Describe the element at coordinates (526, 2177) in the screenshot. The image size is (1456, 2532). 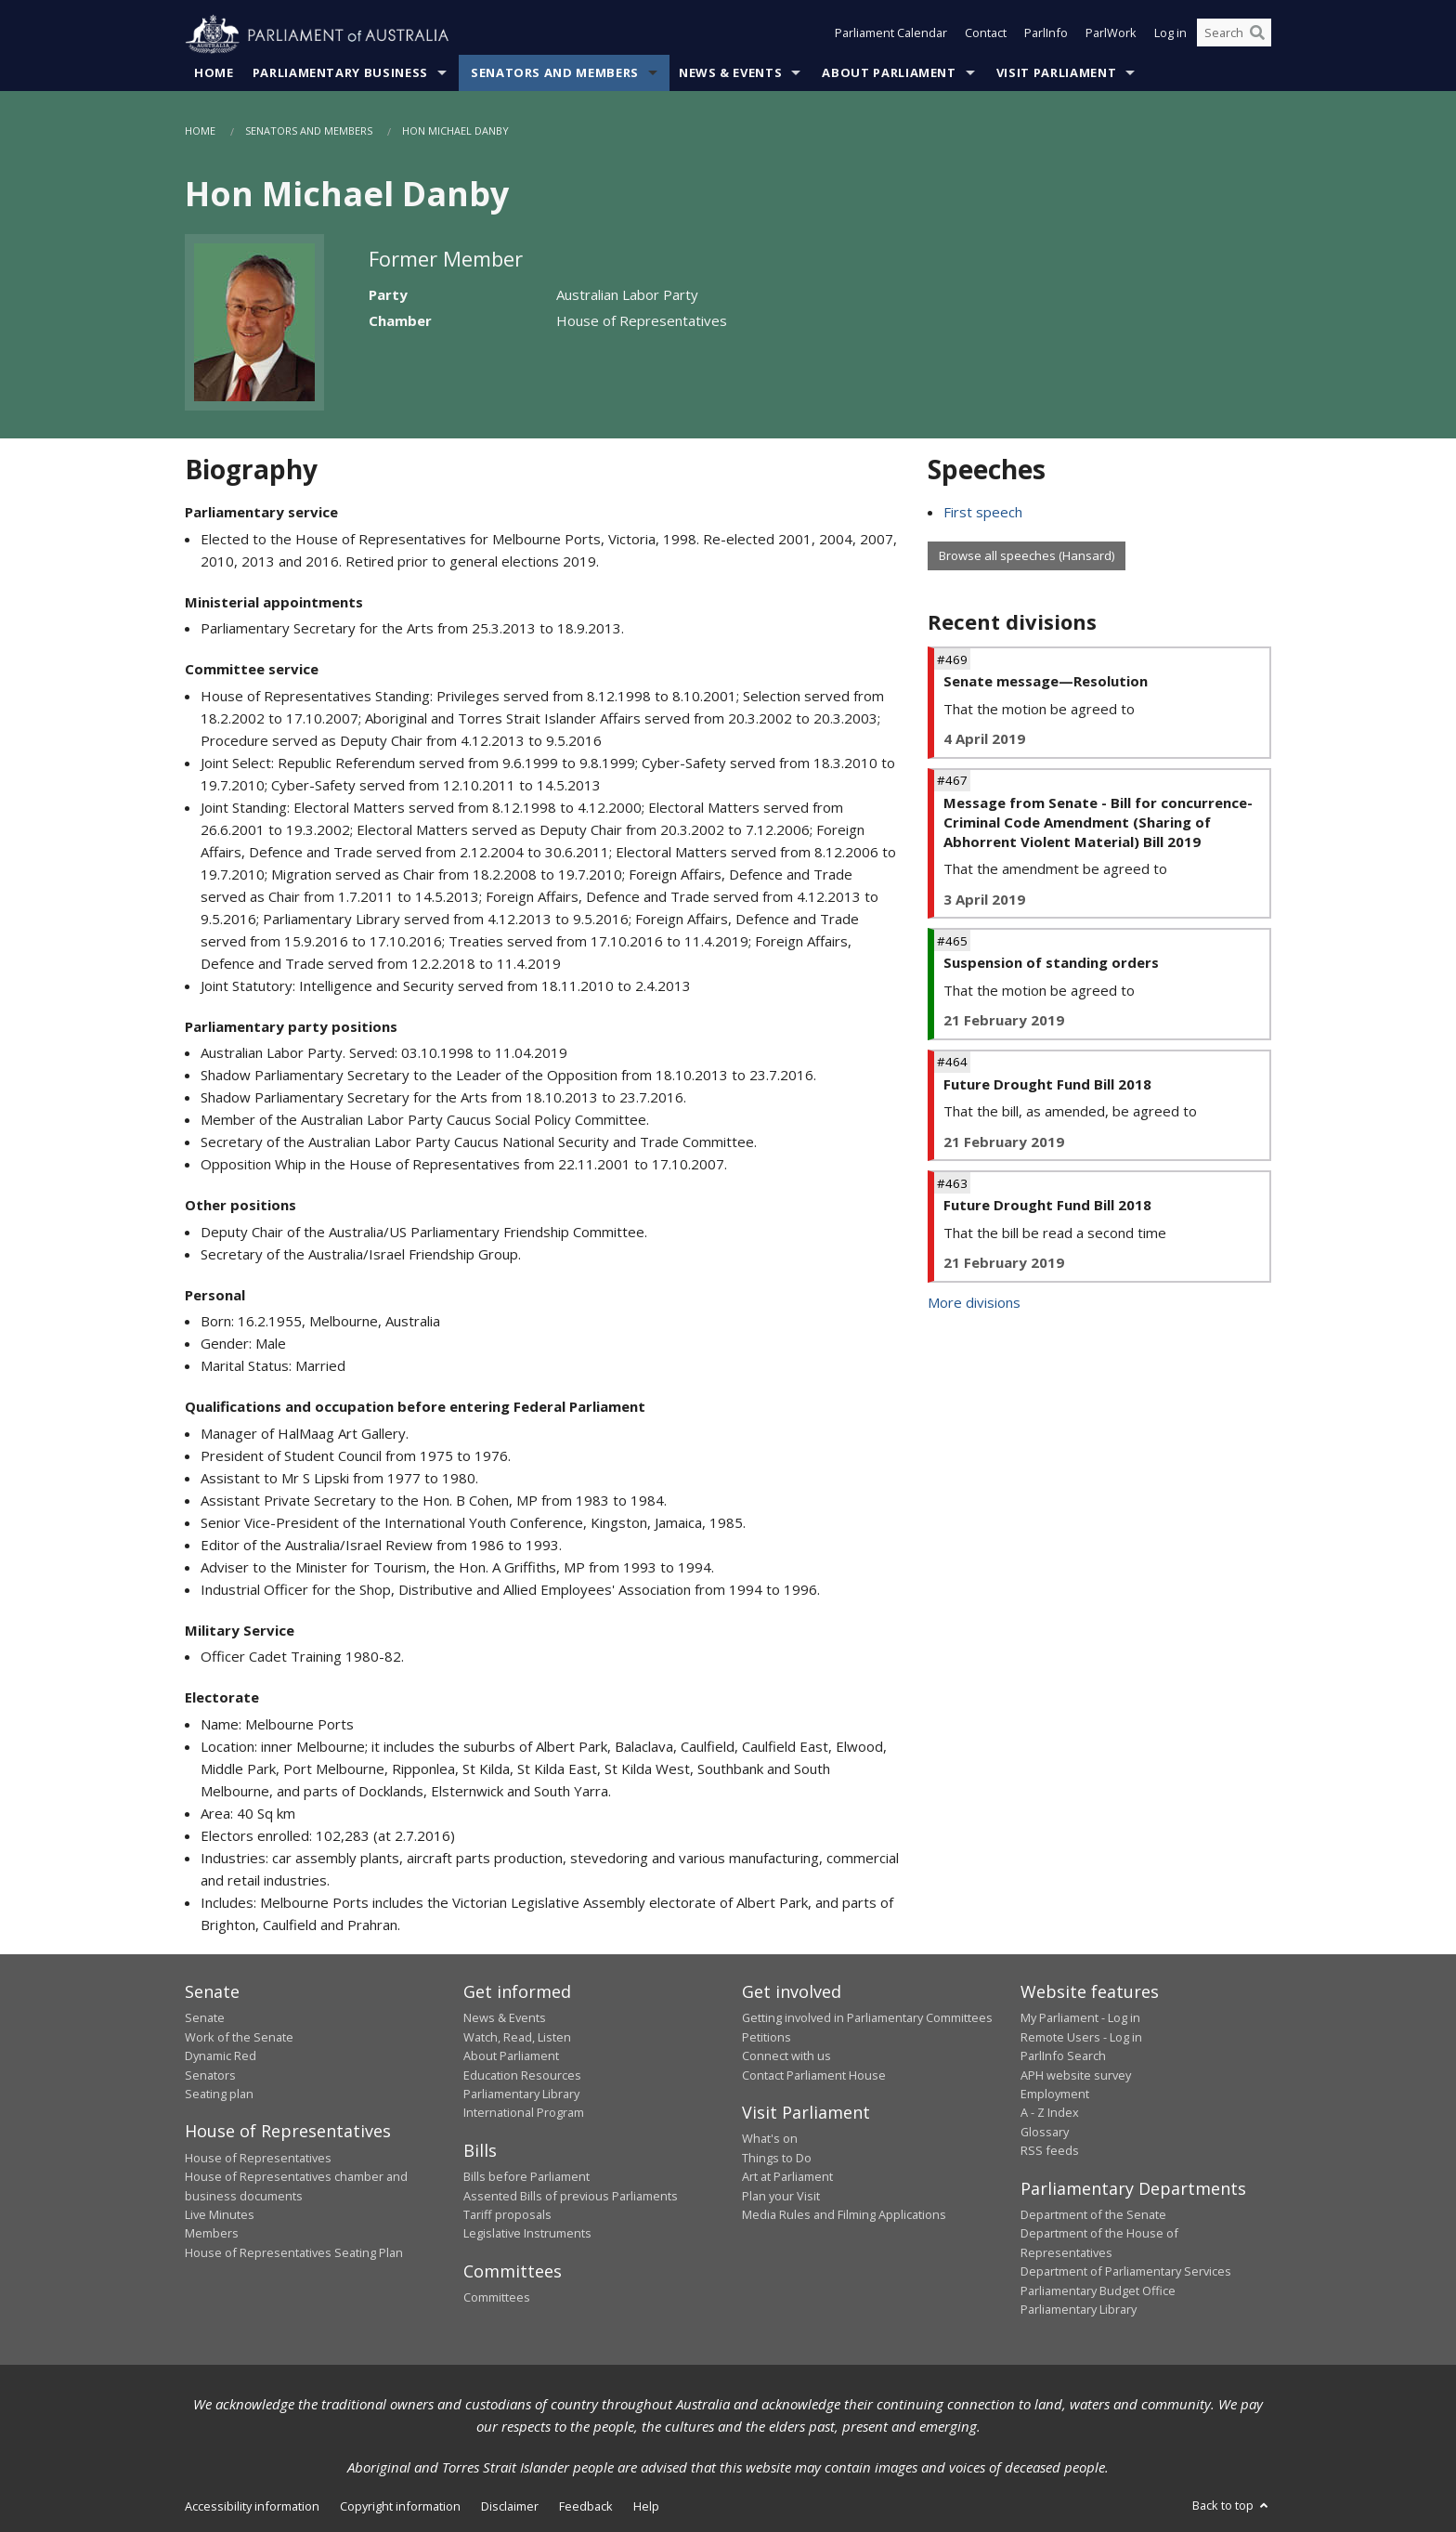
I see `Bills before Parliament` at that location.